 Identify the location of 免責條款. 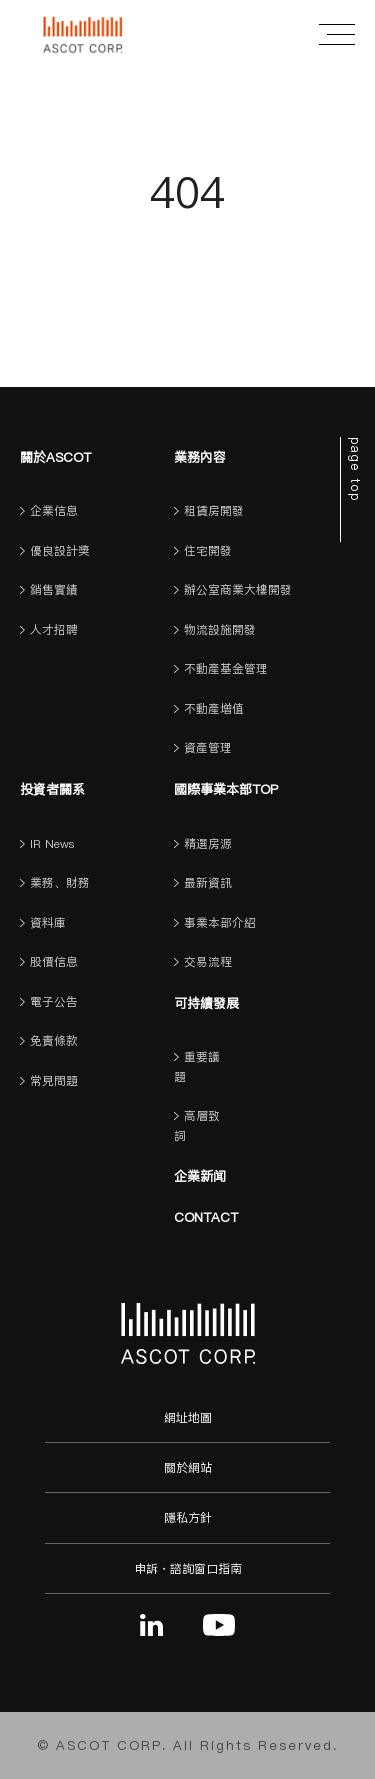
(54, 1041).